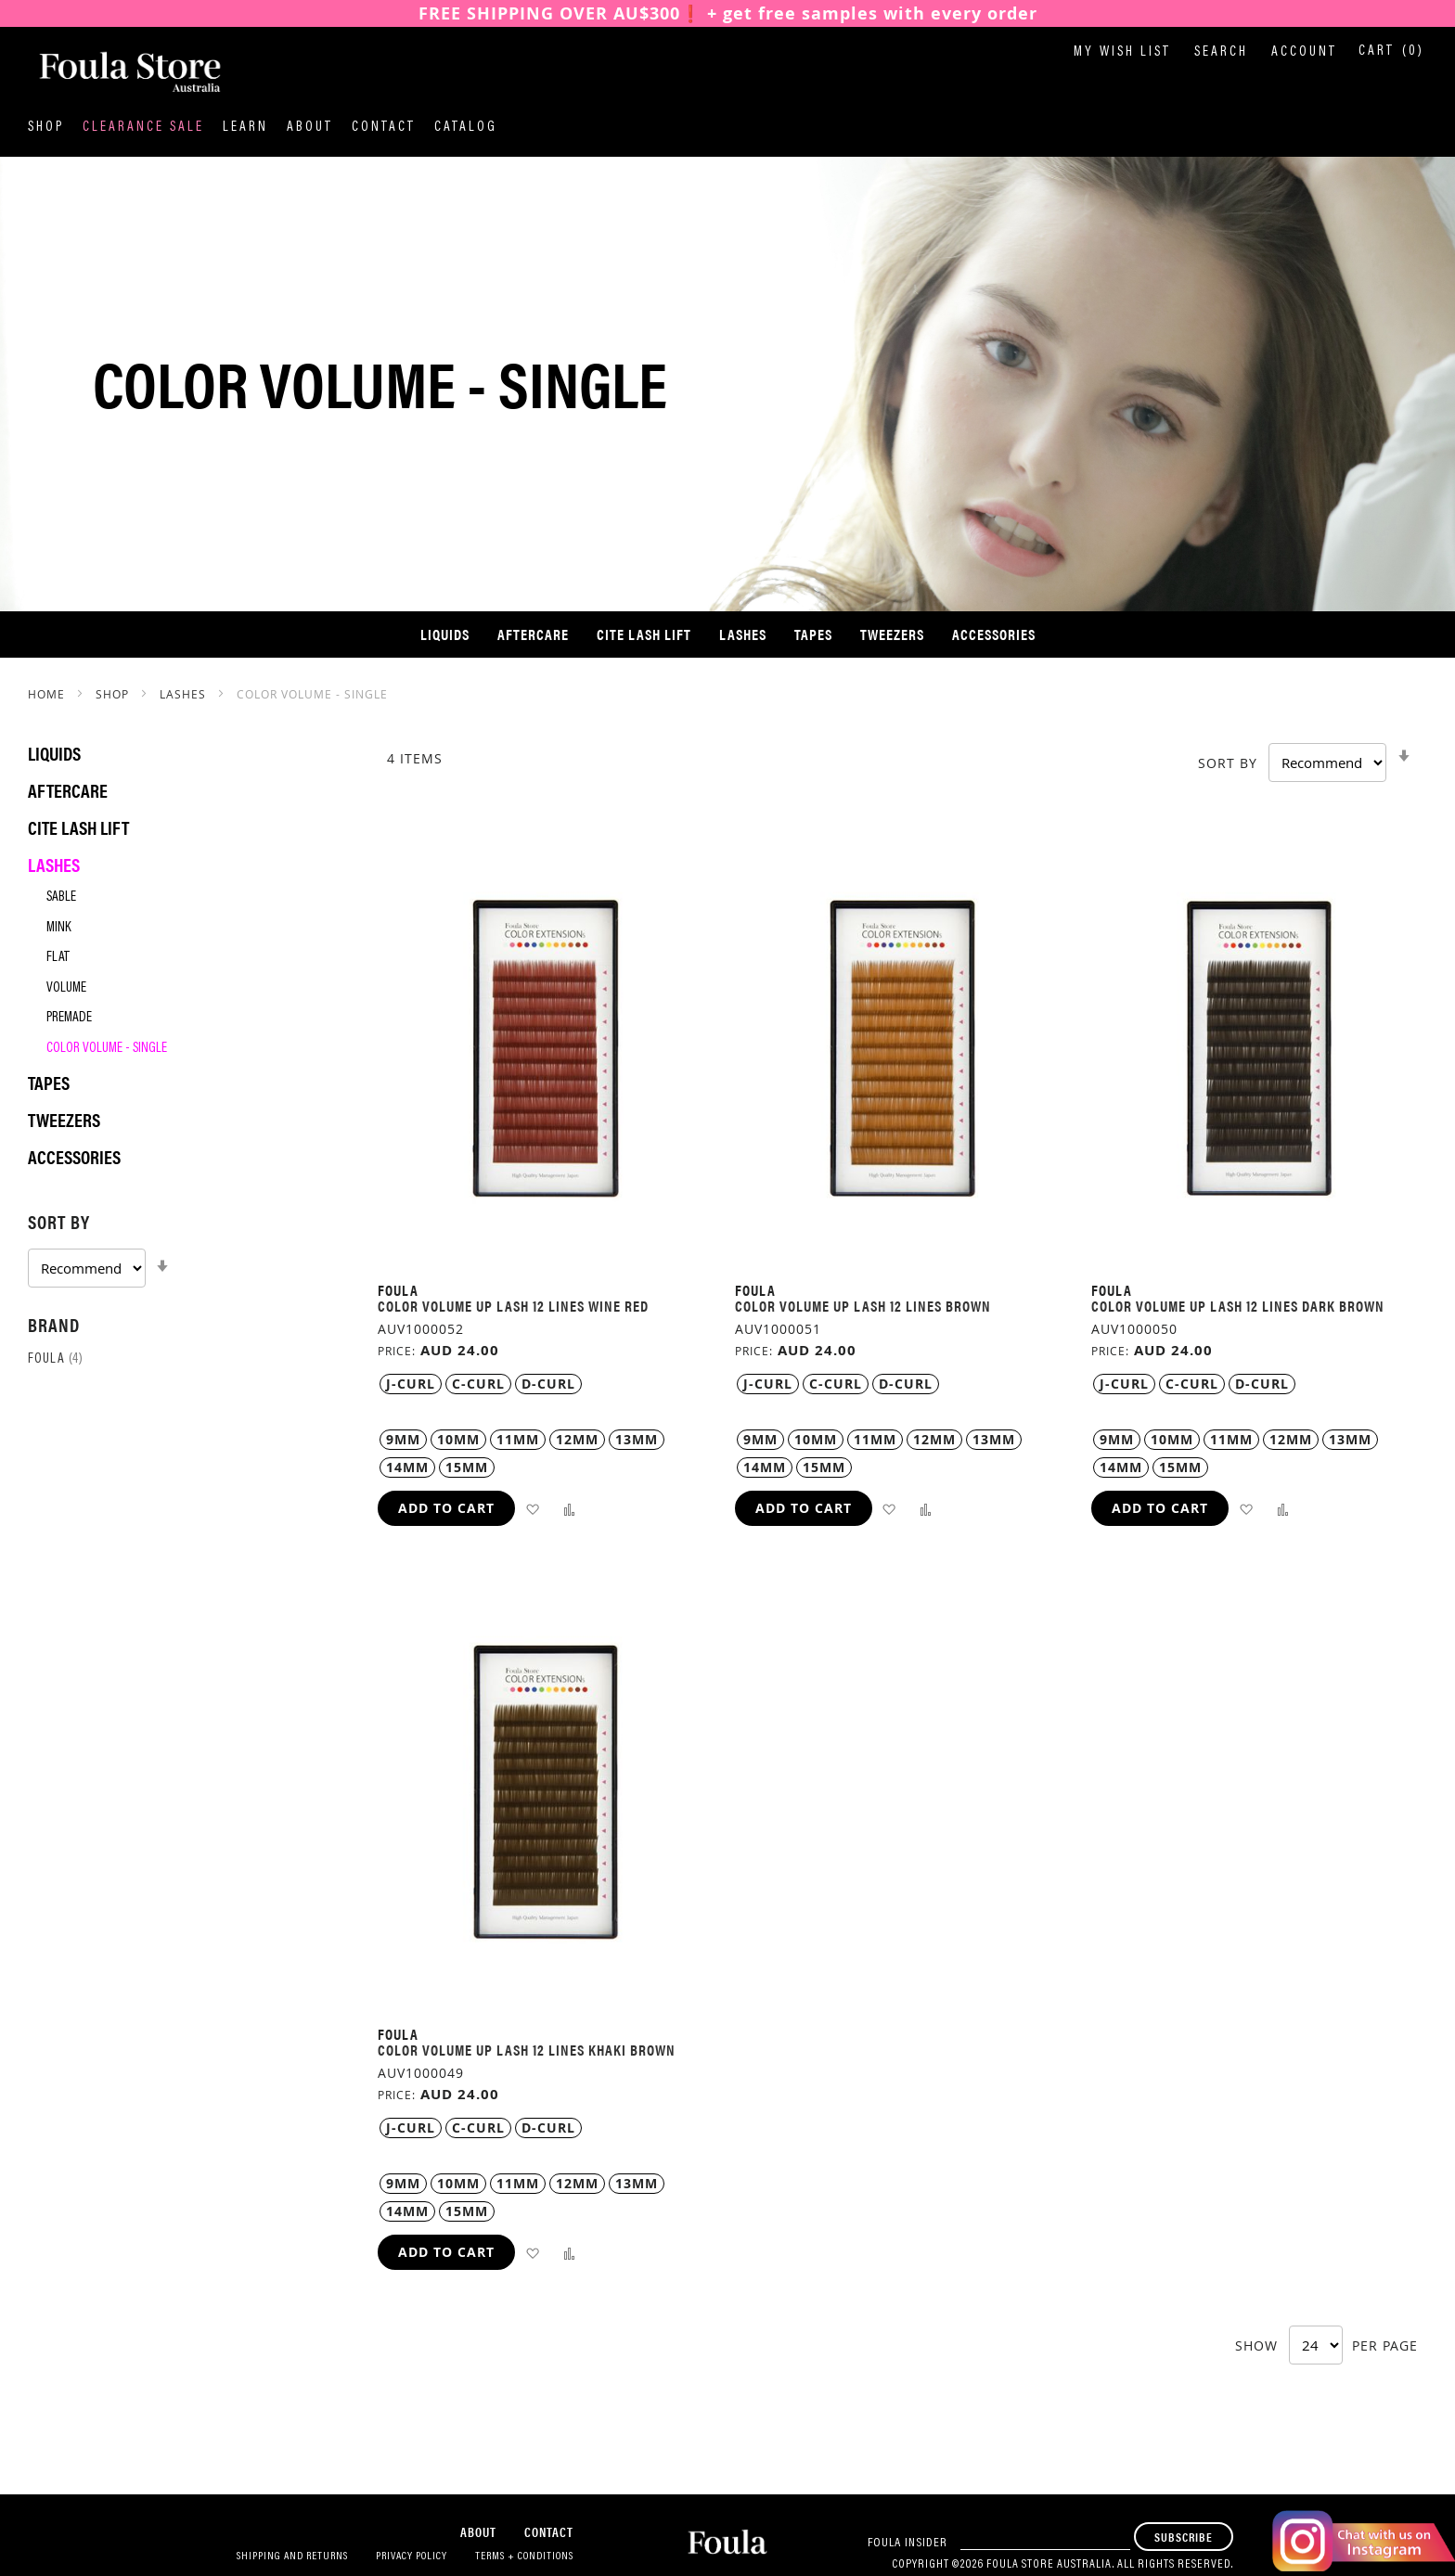  Describe the element at coordinates (48, 693) in the screenshot. I see `Home` at that location.